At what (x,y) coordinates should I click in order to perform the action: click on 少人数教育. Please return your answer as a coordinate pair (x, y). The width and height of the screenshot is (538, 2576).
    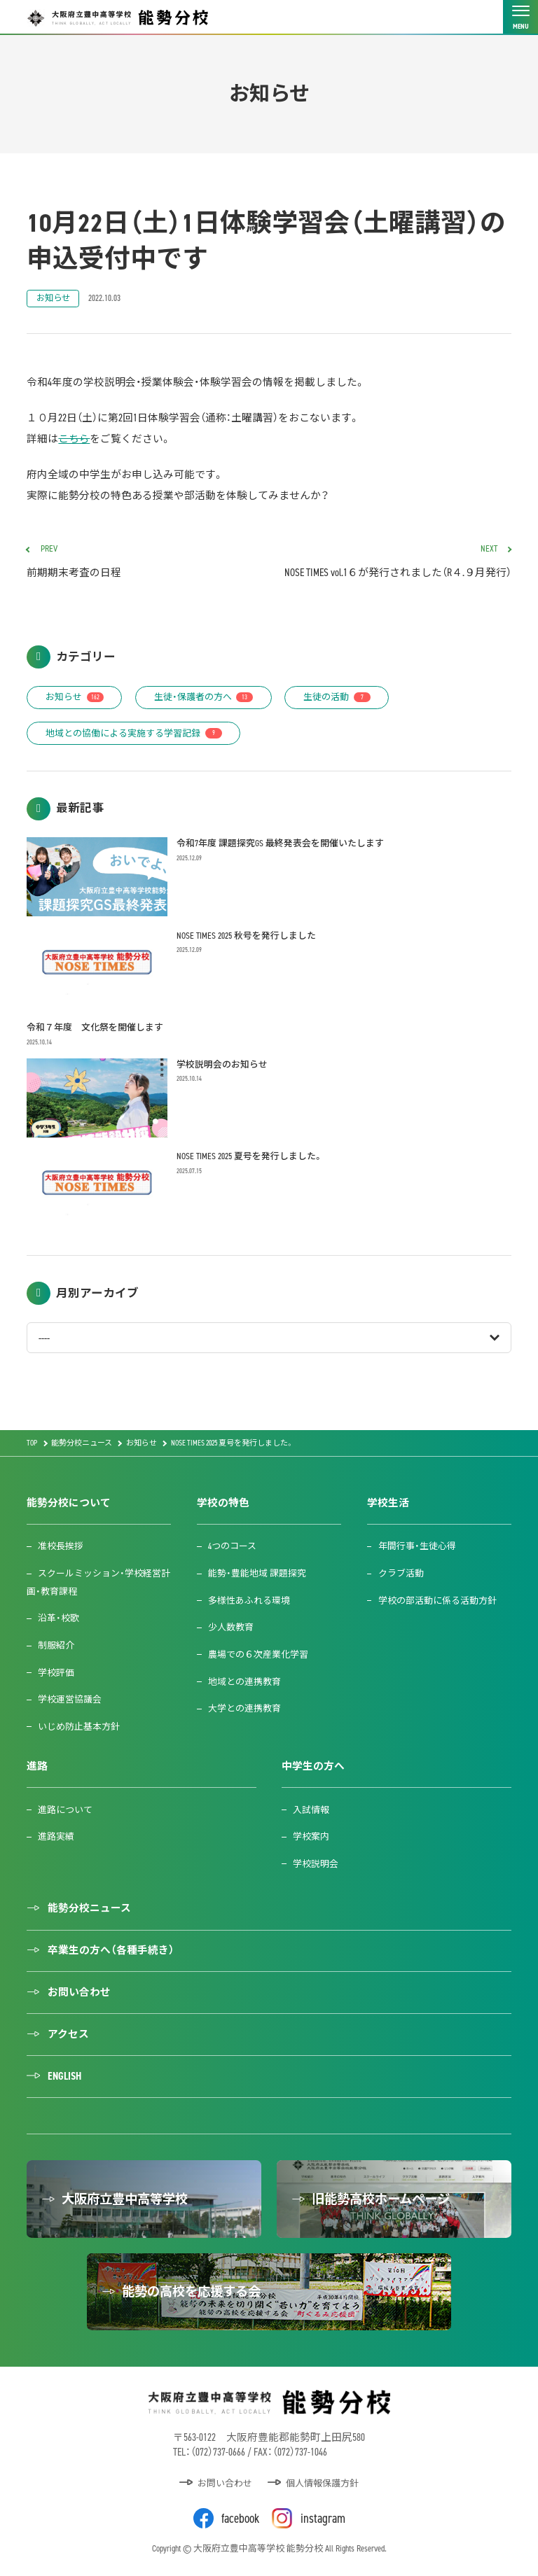
    Looking at the image, I should click on (231, 1627).